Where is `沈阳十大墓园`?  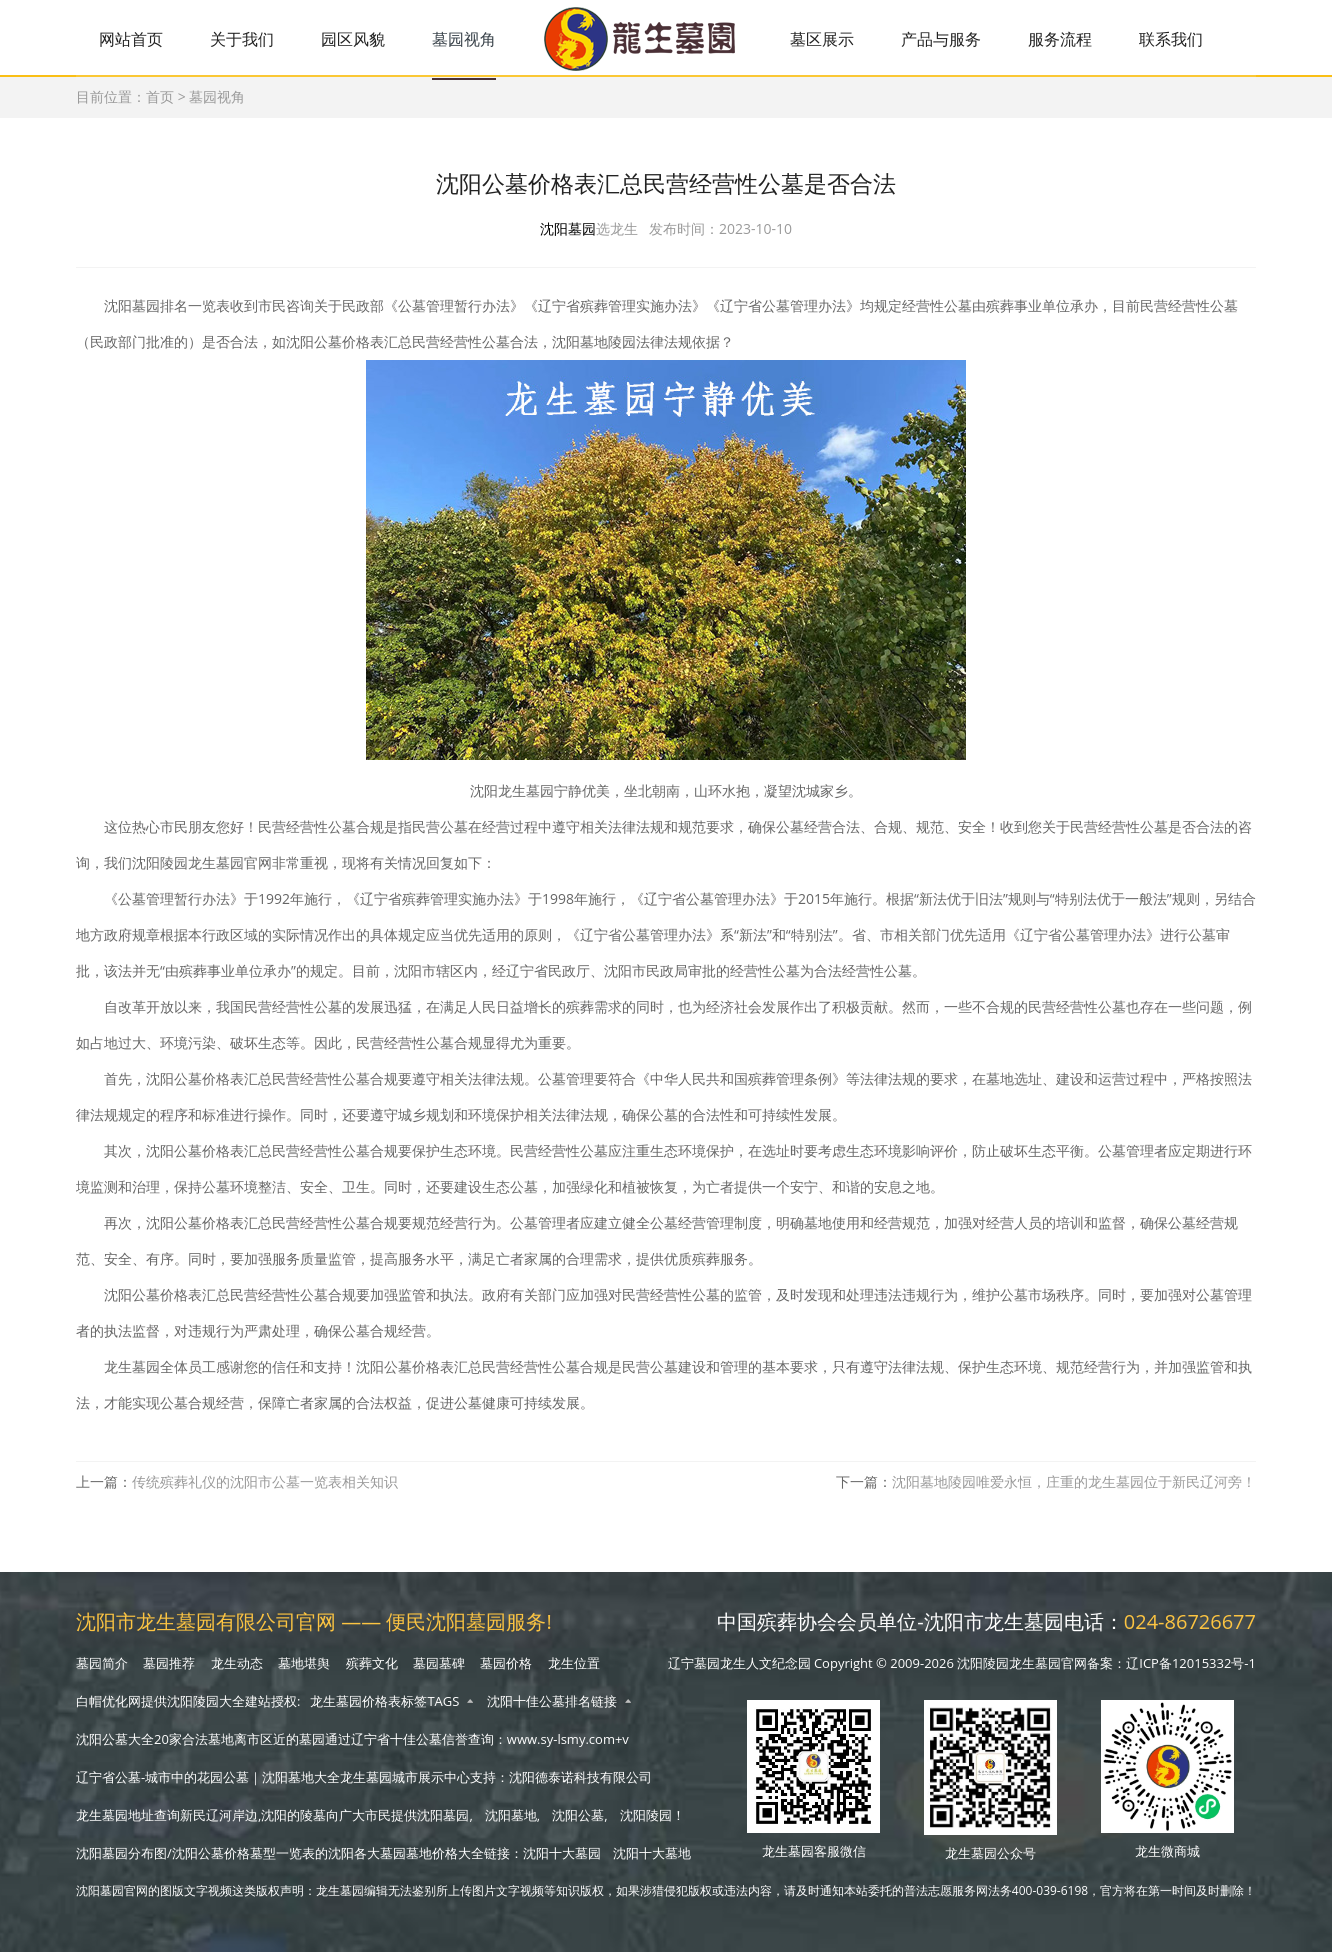 沈阳十大墓园 is located at coordinates (562, 1859).